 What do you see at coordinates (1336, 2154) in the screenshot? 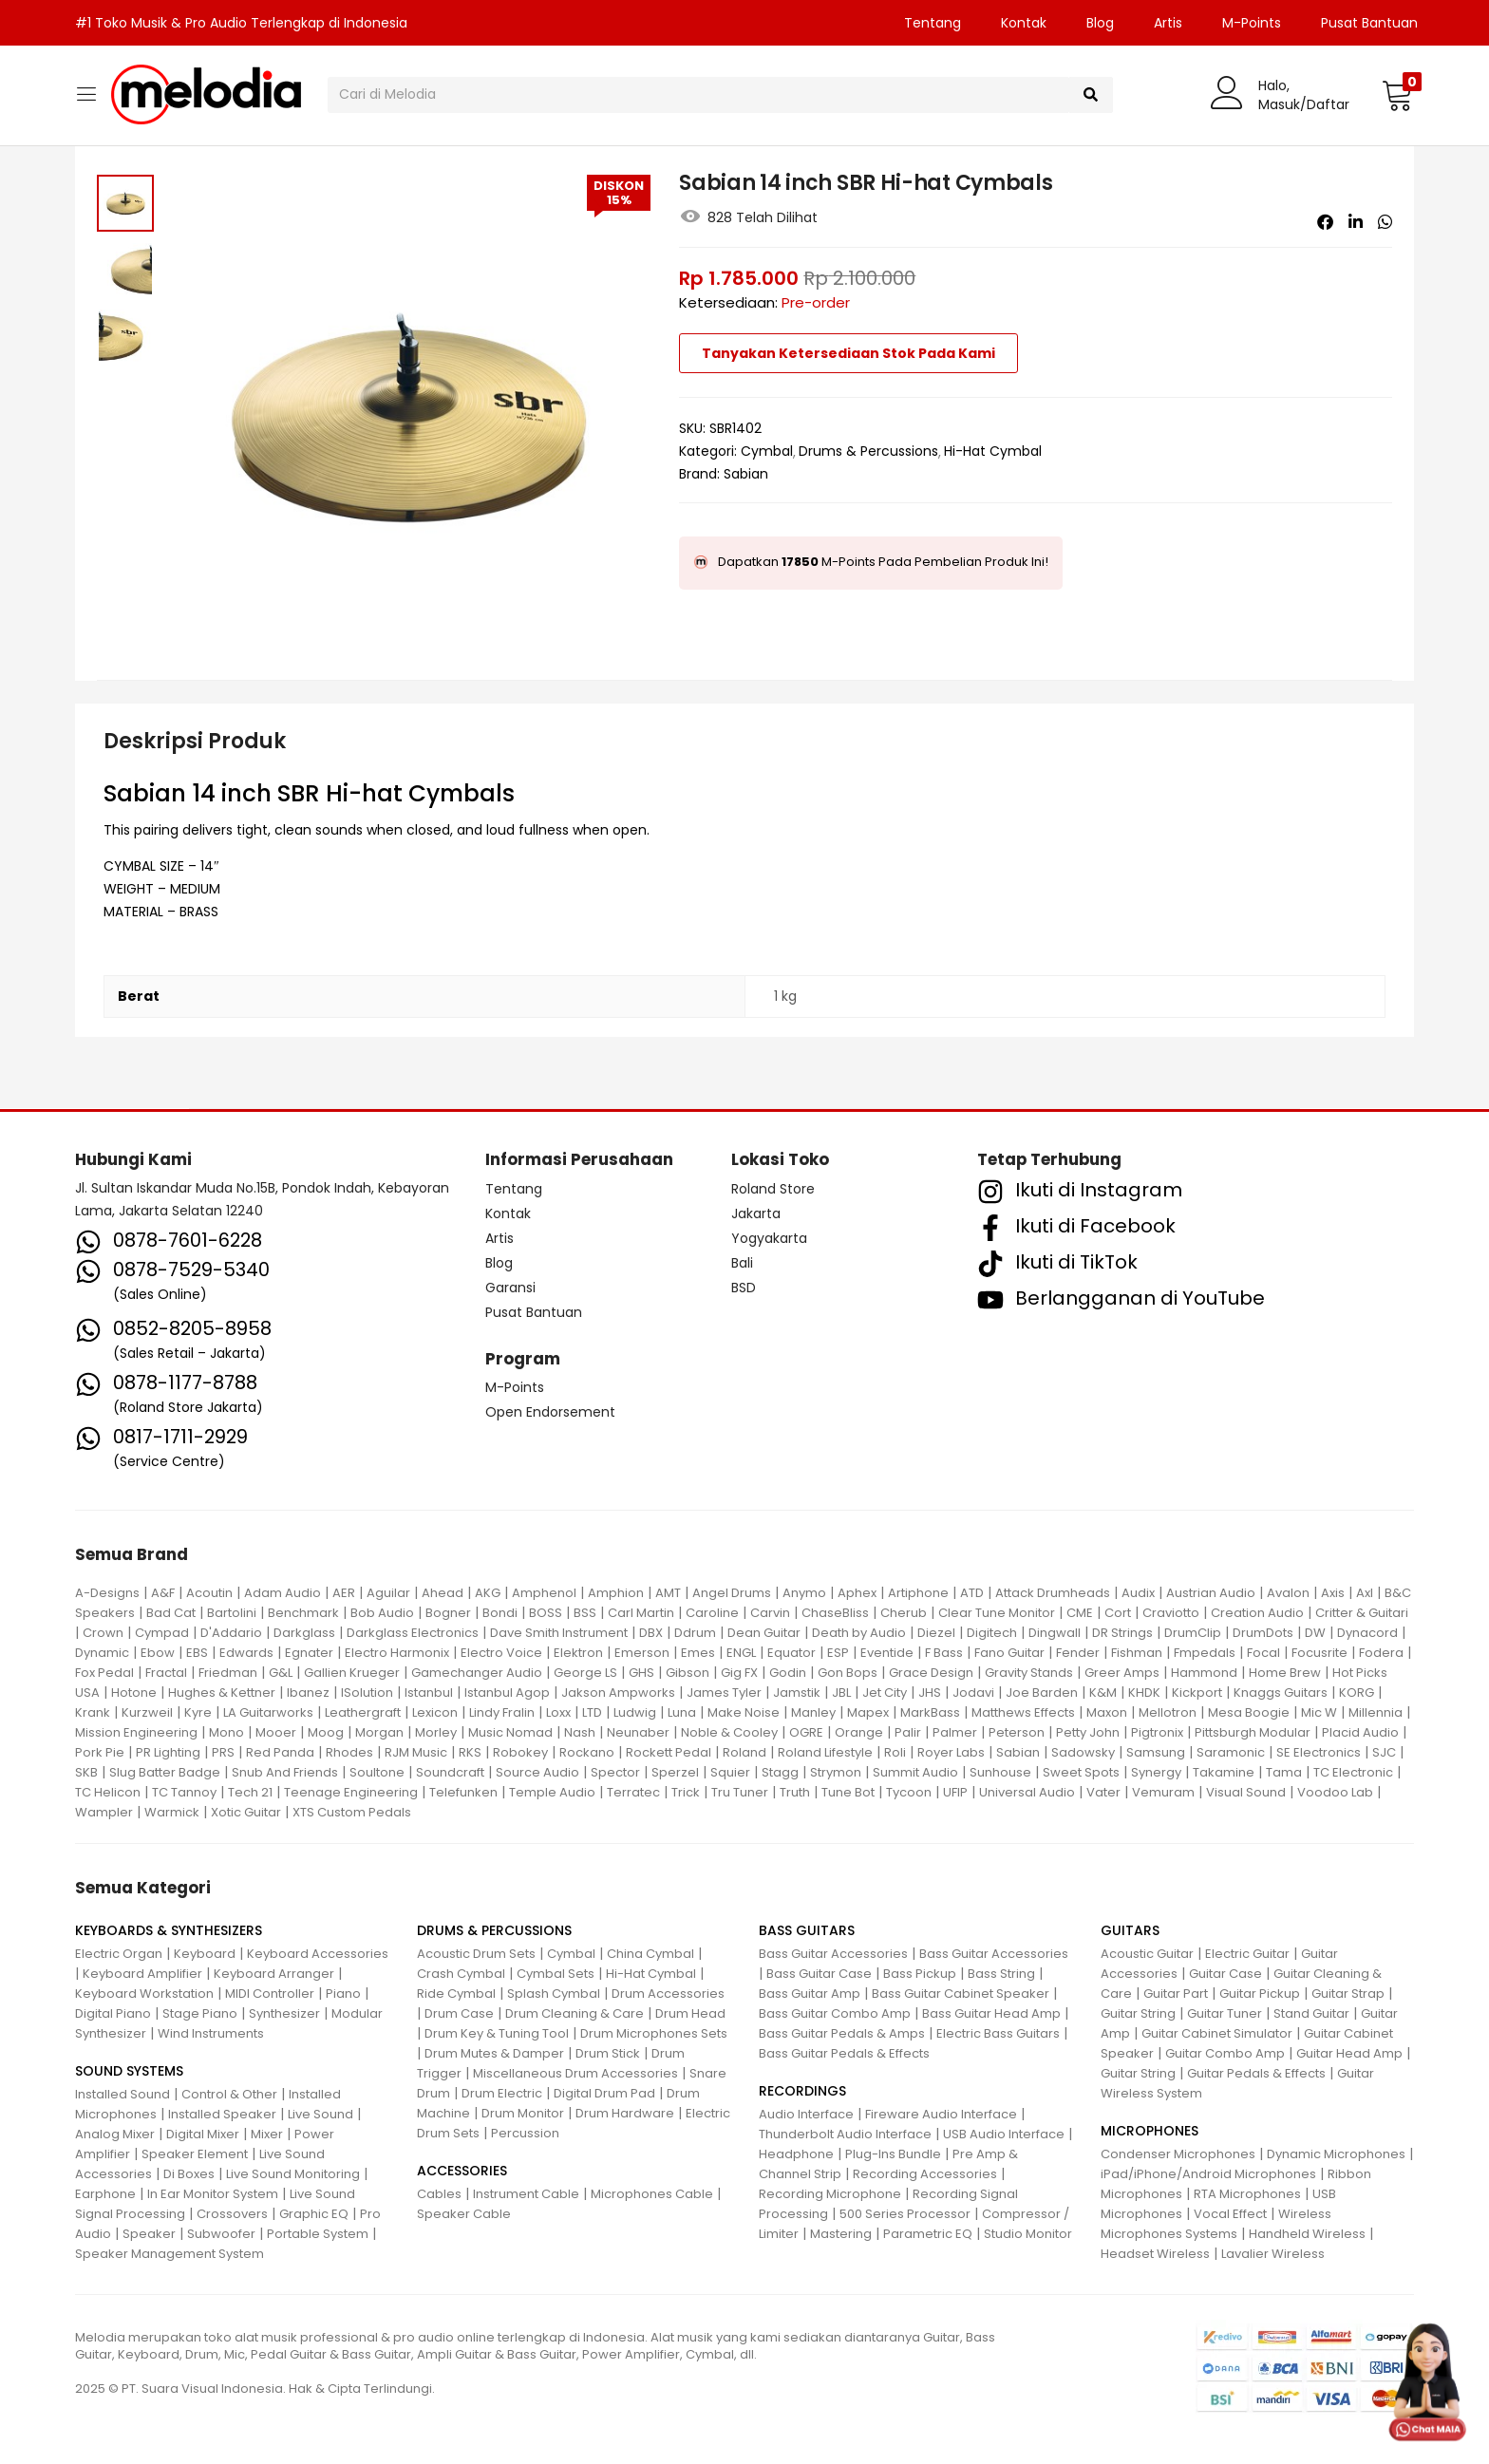
I see `Dynamic Microphones` at bounding box center [1336, 2154].